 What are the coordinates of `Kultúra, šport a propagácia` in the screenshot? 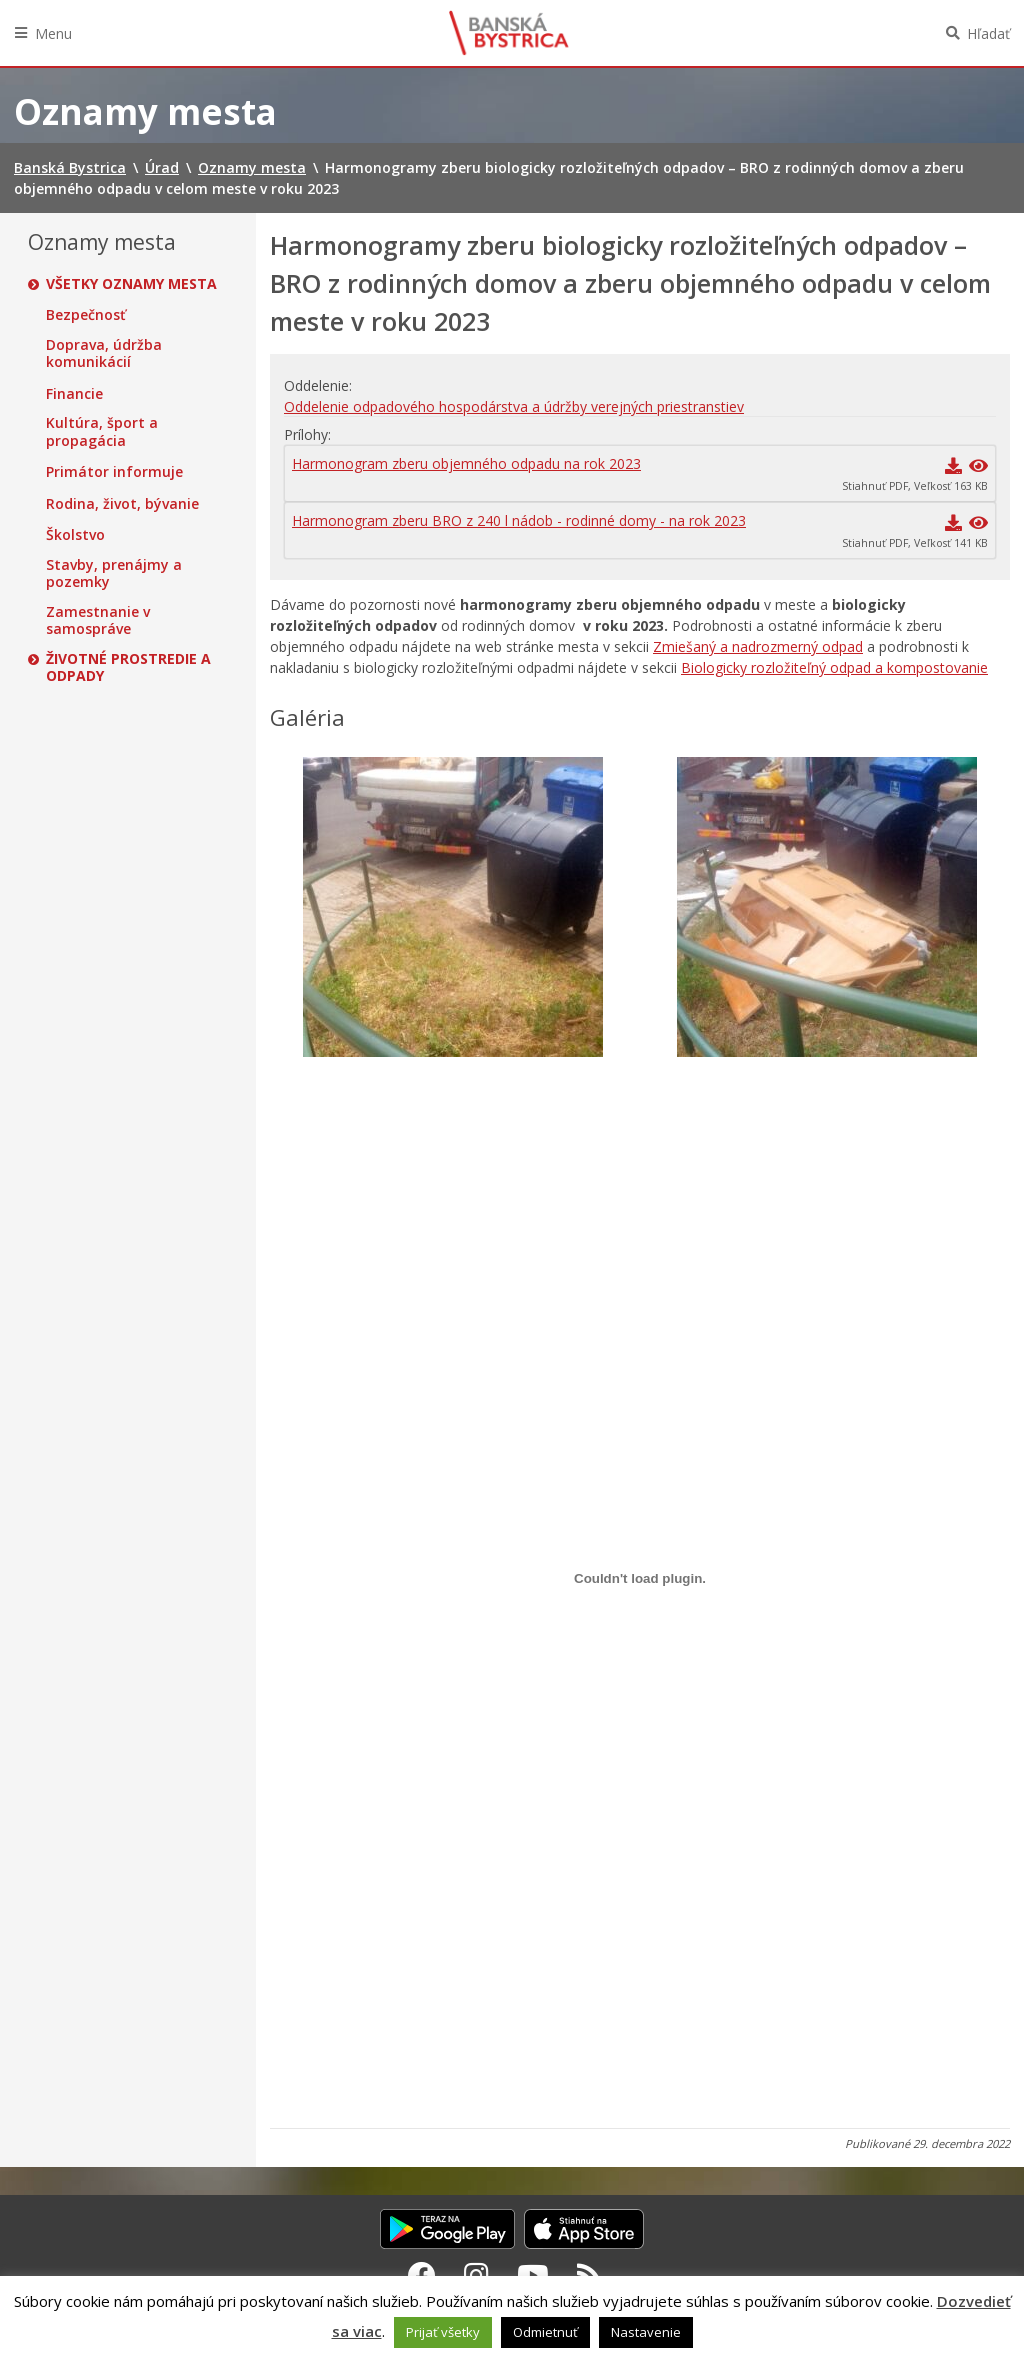 It's located at (102, 431).